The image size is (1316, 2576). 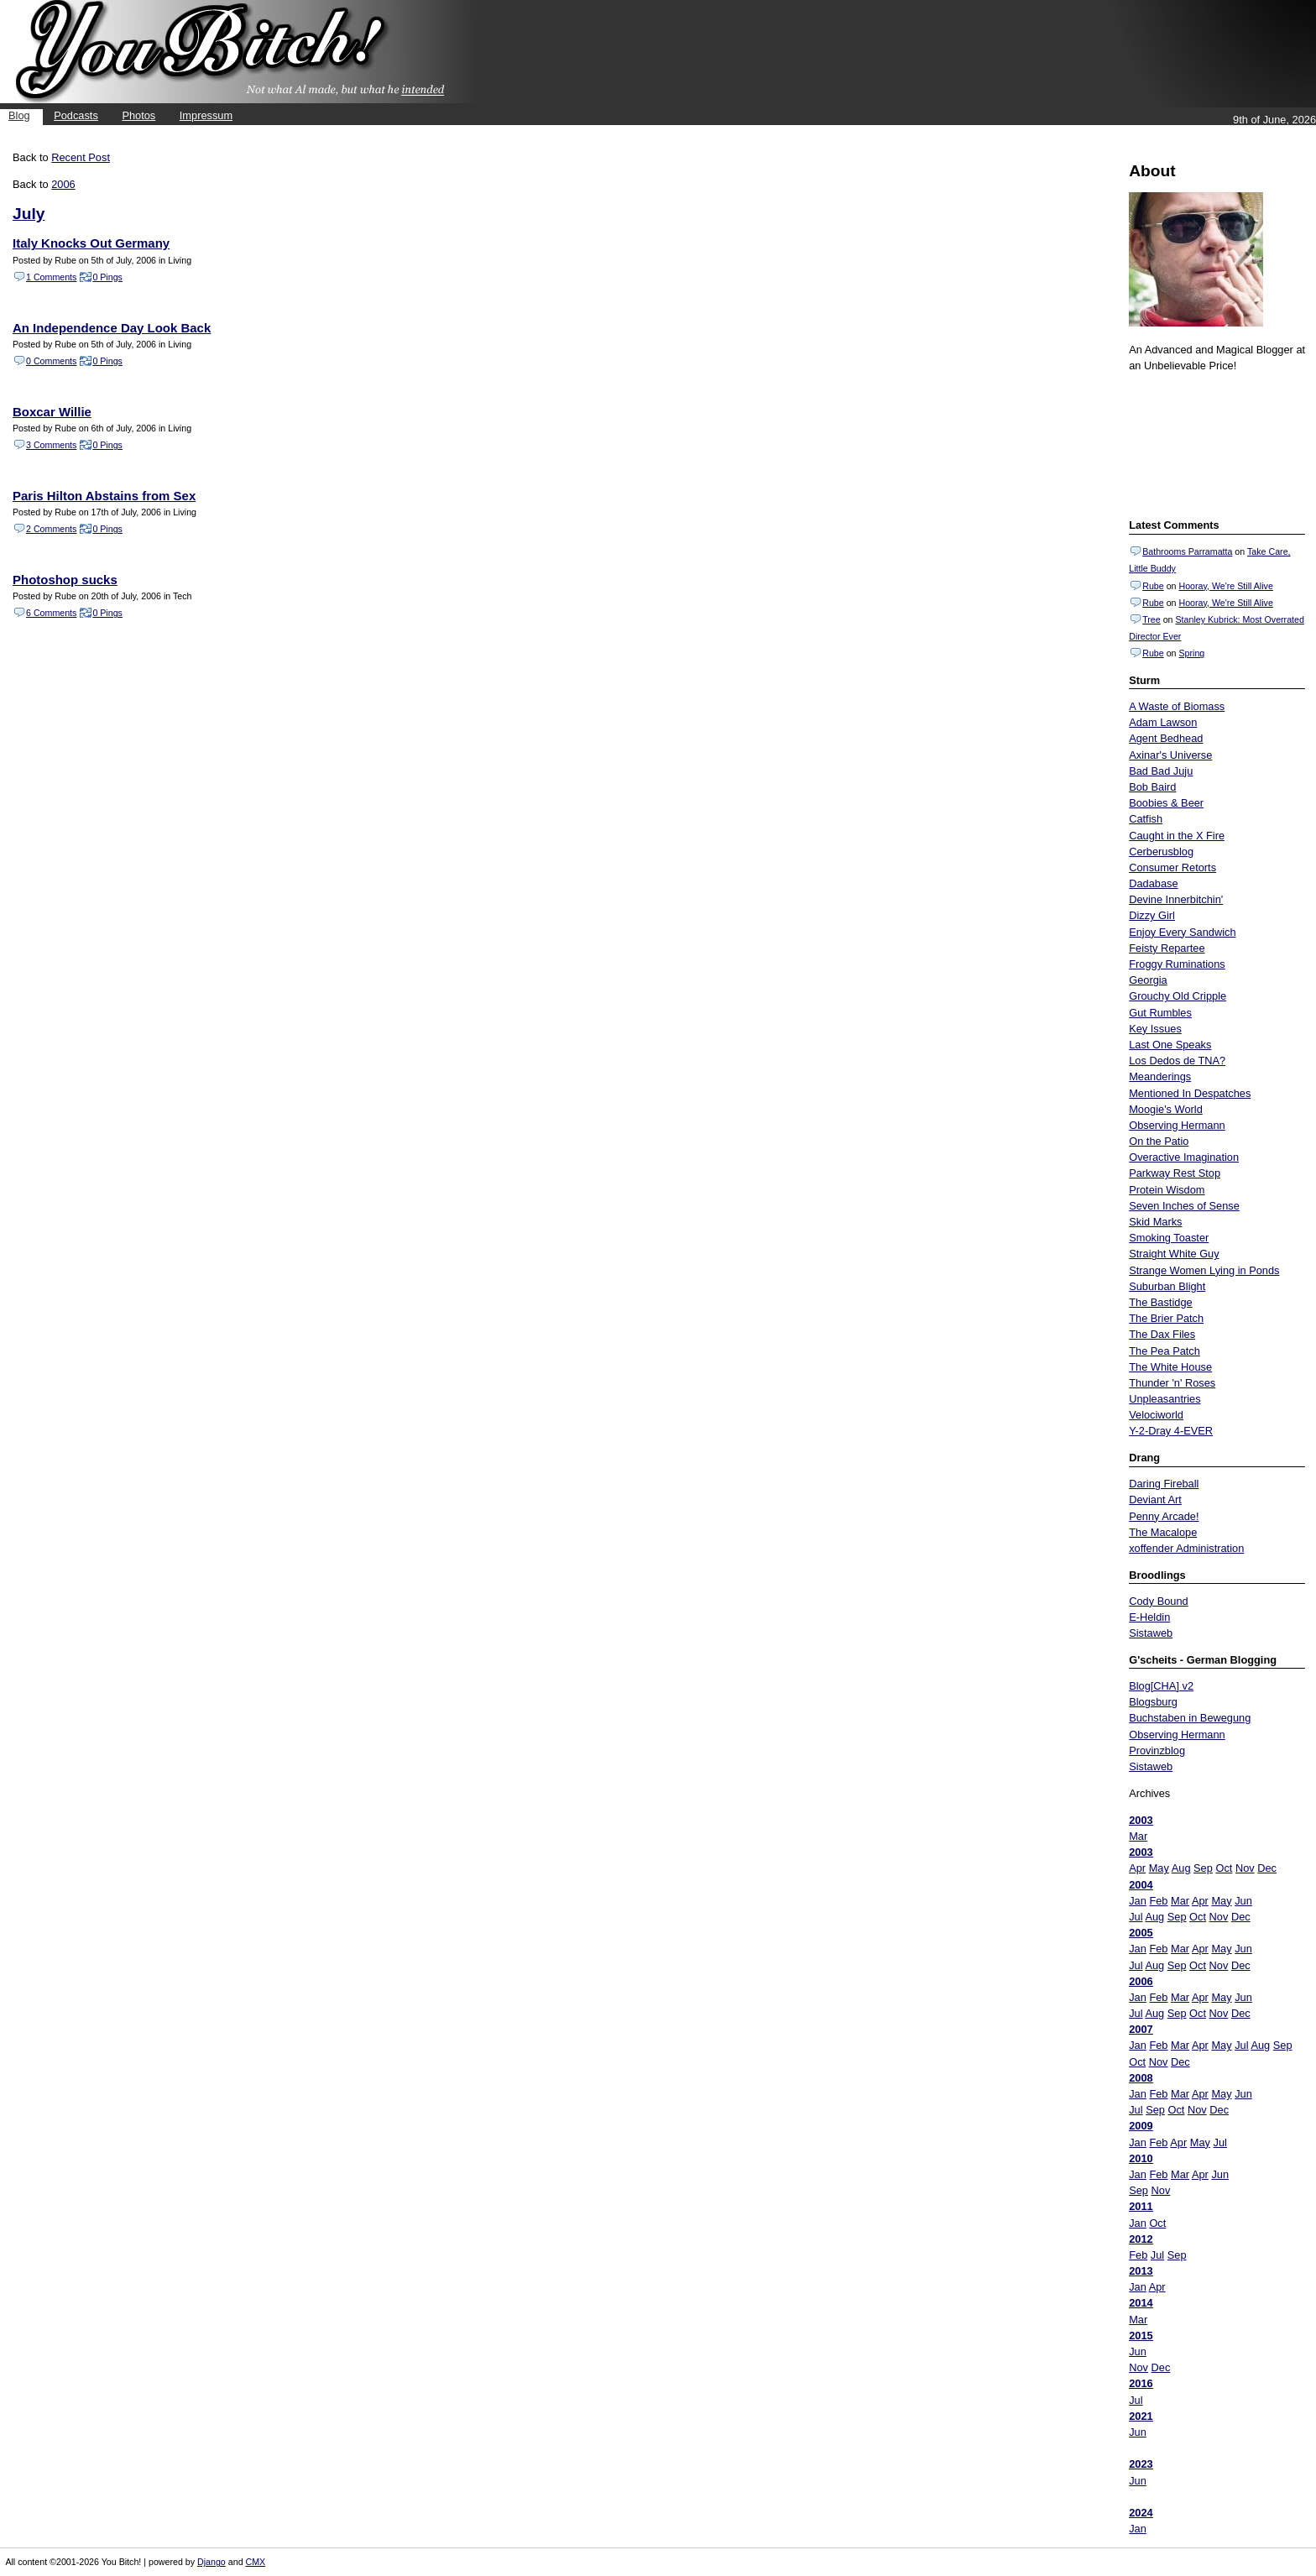 I want to click on 2015, so click(x=1140, y=2335).